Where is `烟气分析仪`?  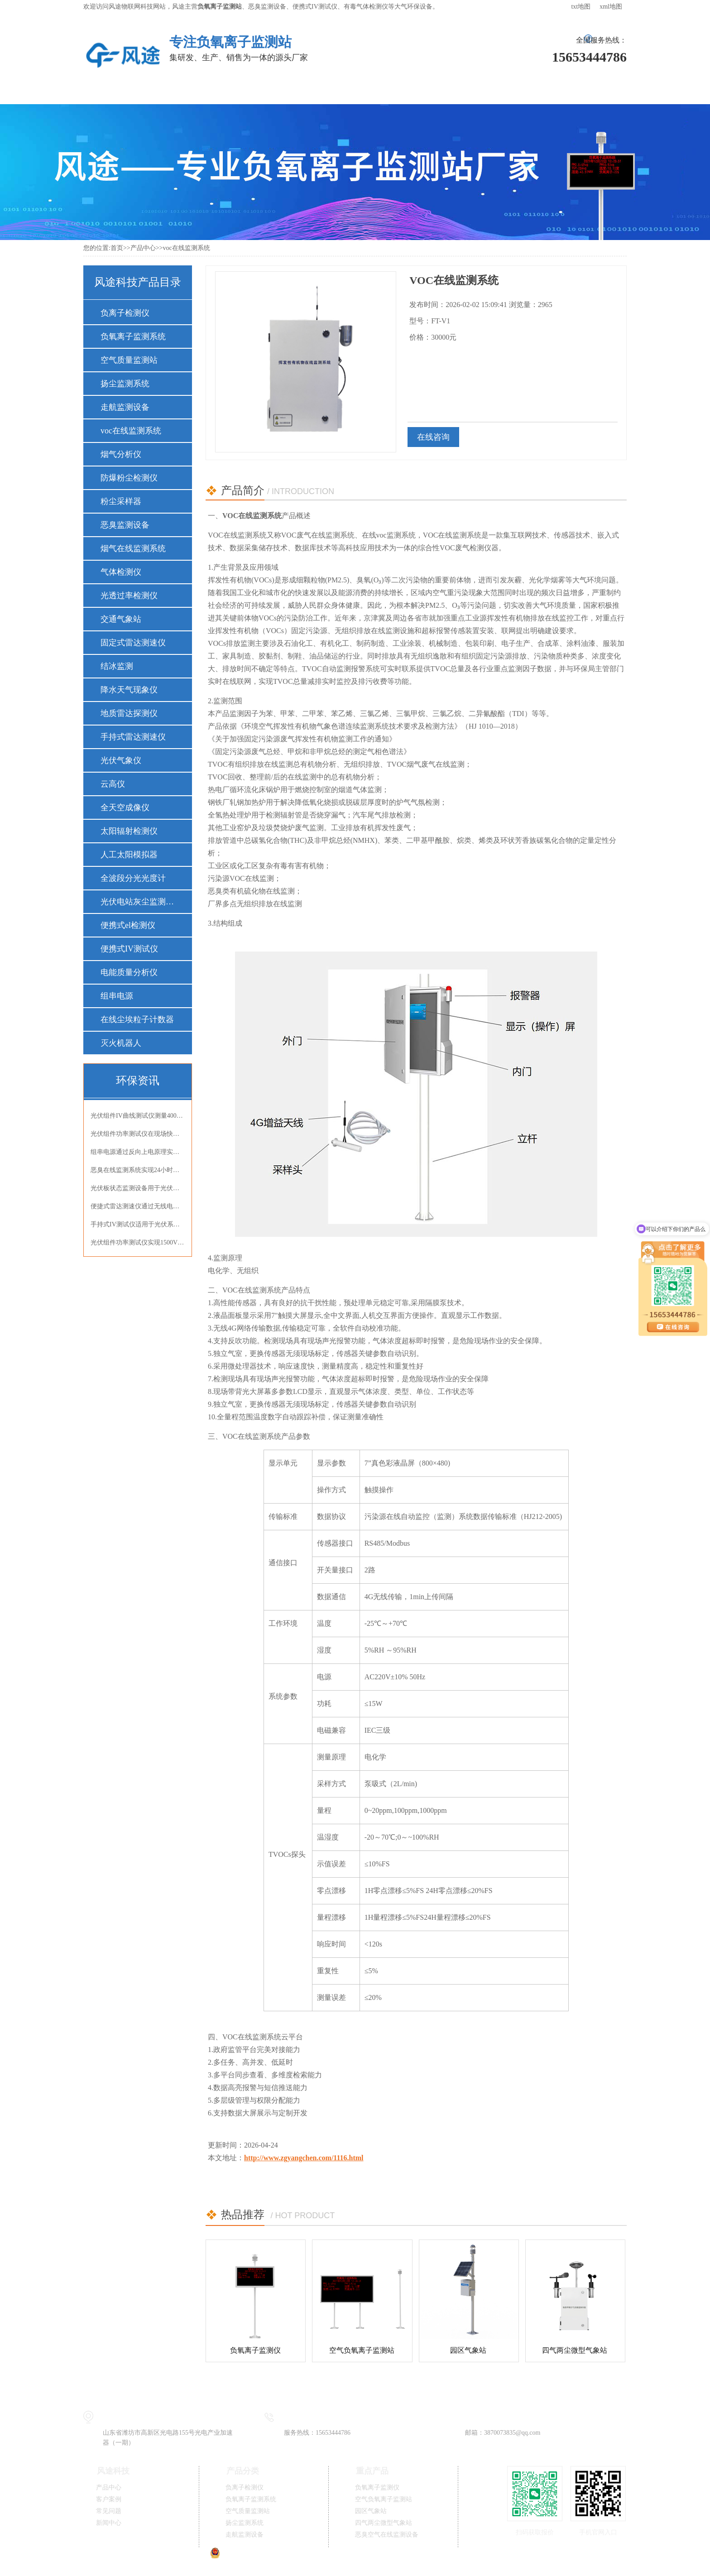
烟气分析仪 is located at coordinates (121, 454).